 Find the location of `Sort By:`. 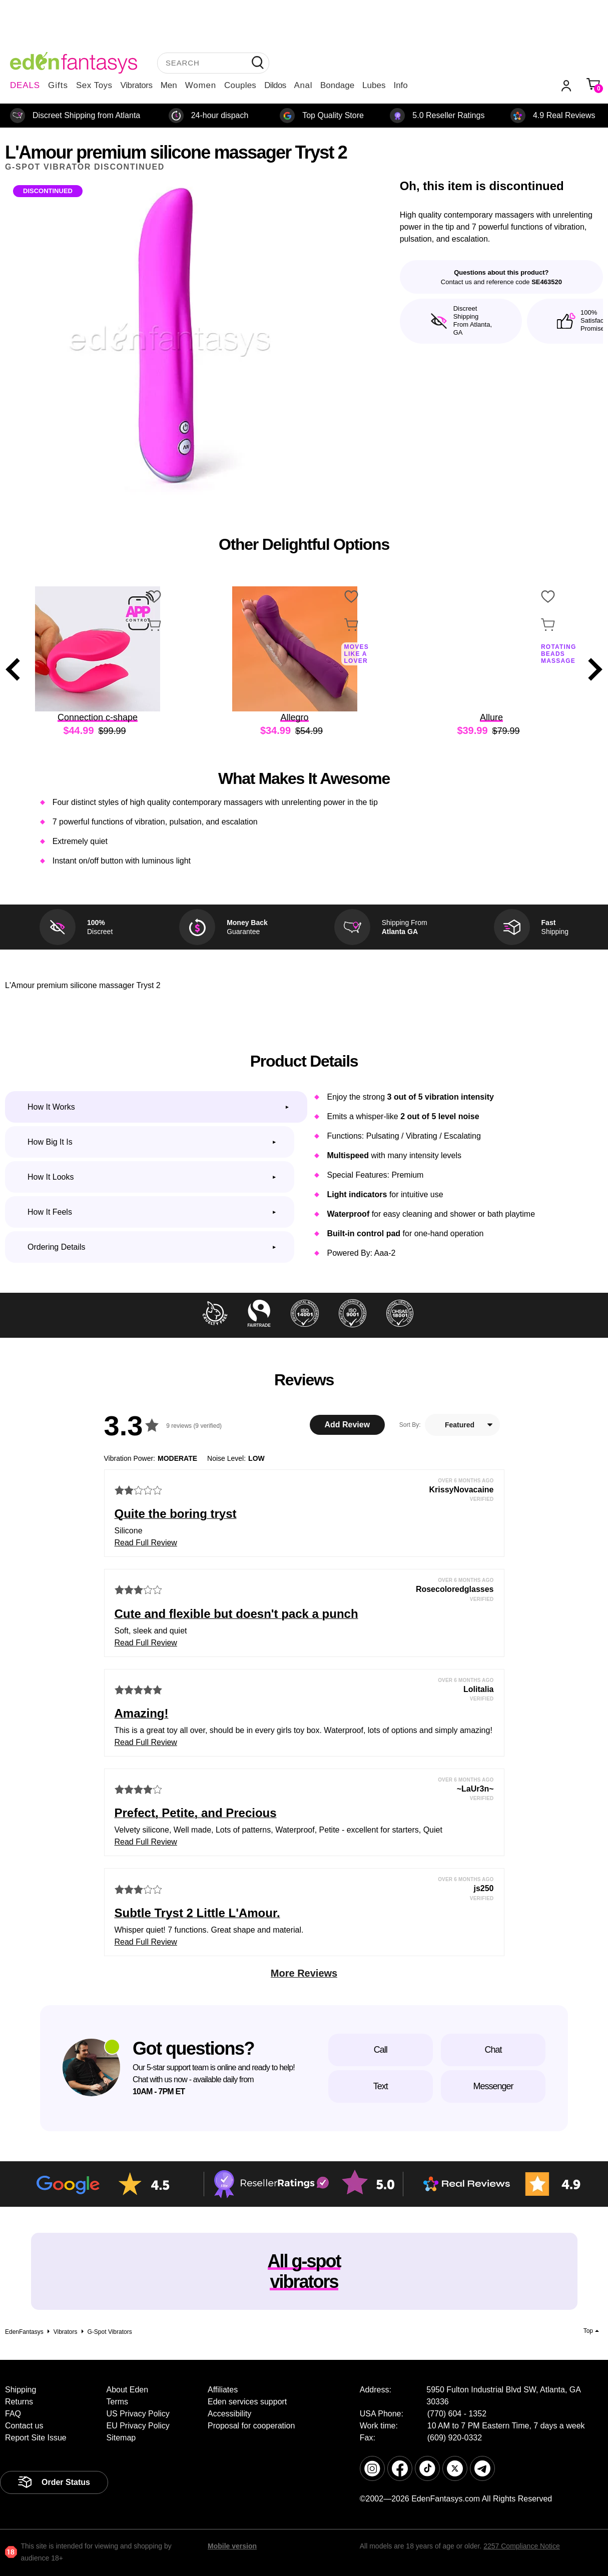

Sort By: is located at coordinates (410, 1424).